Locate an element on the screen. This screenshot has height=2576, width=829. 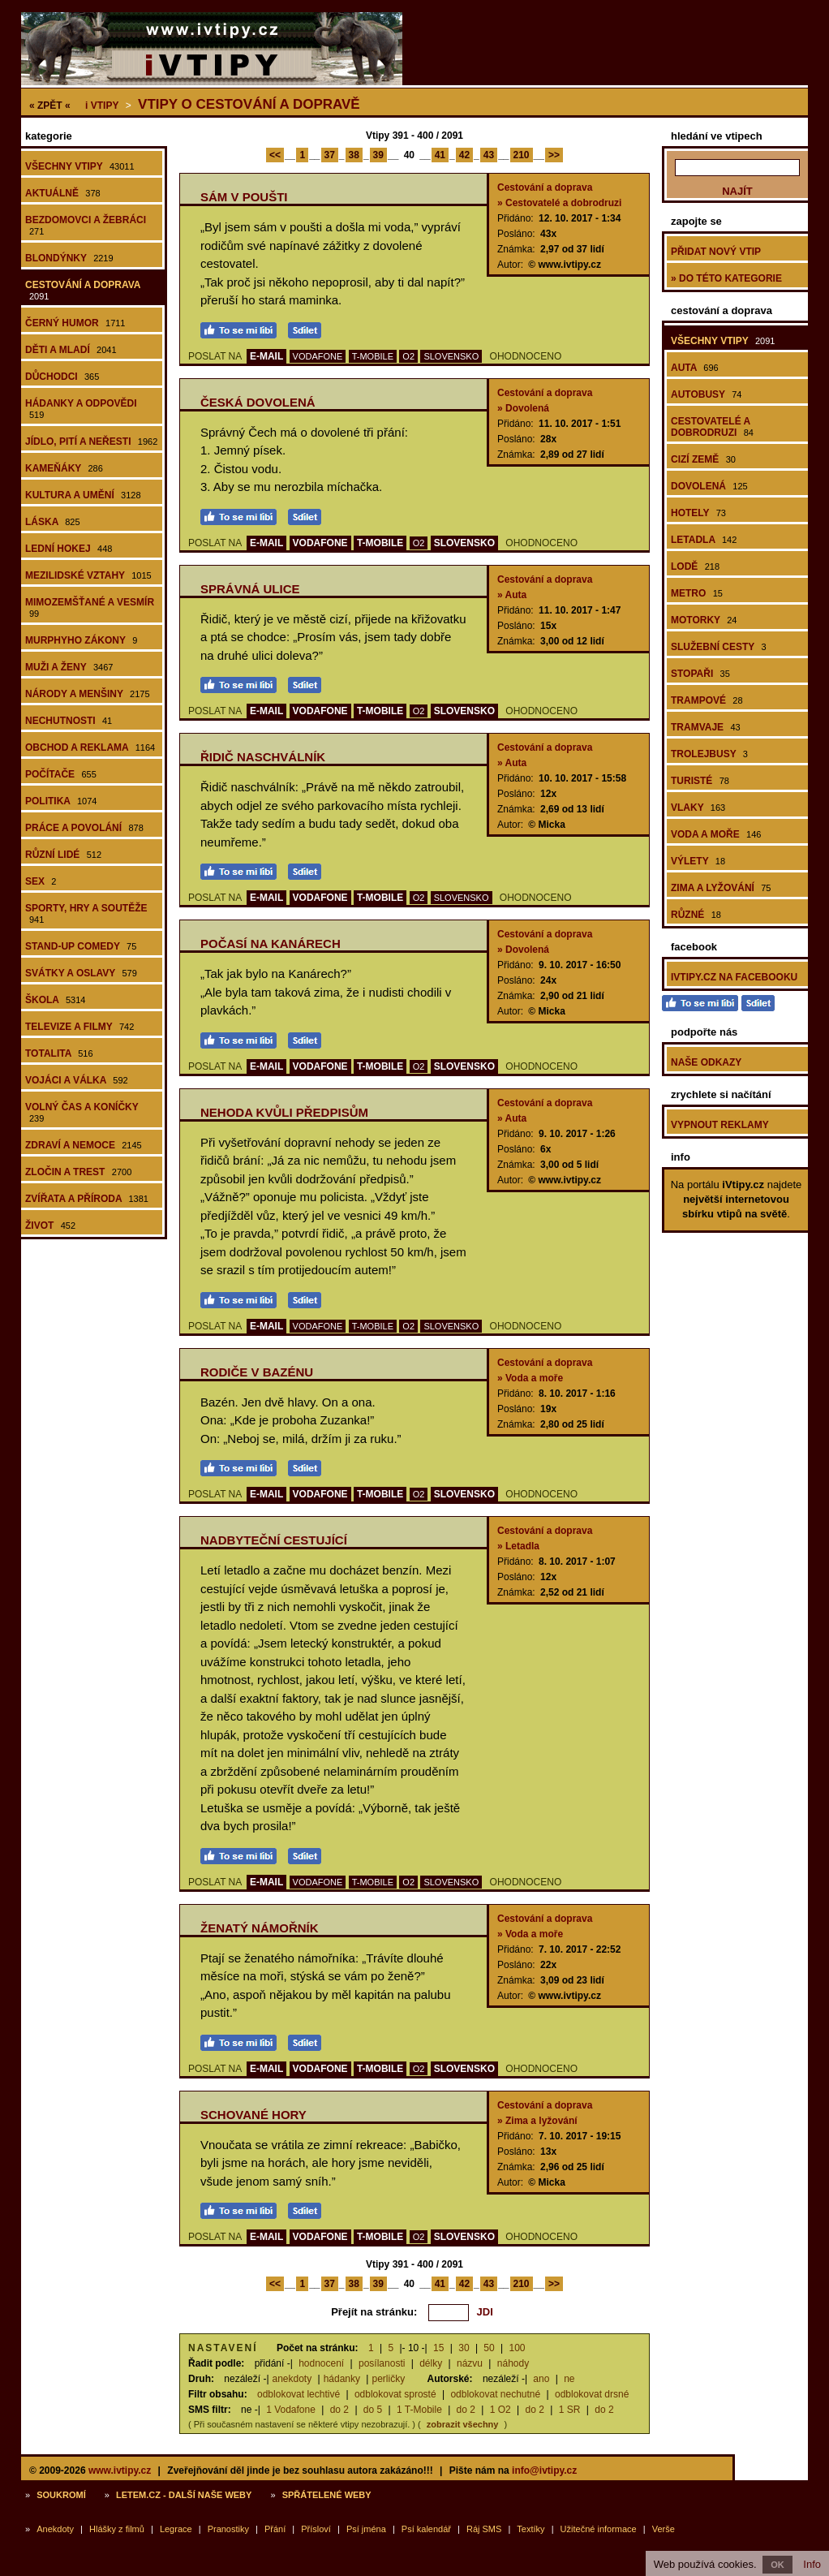
Dovolená is located at coordinates (709, 486).